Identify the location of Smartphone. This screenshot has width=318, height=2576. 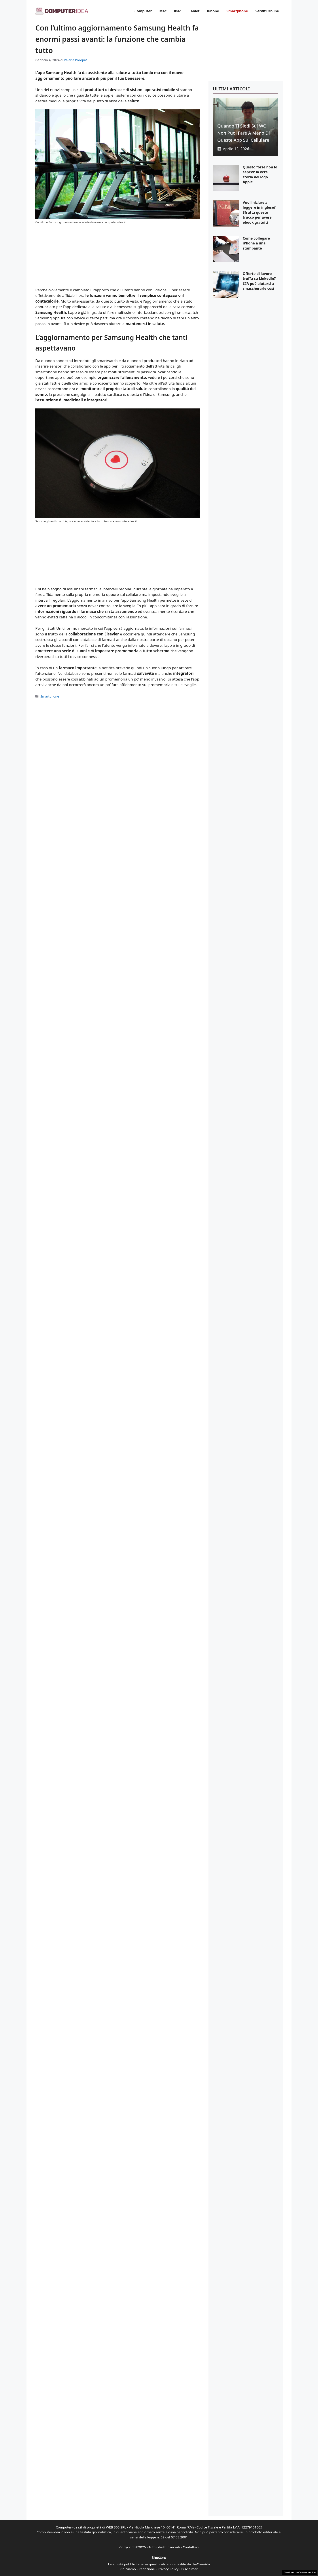
(237, 11).